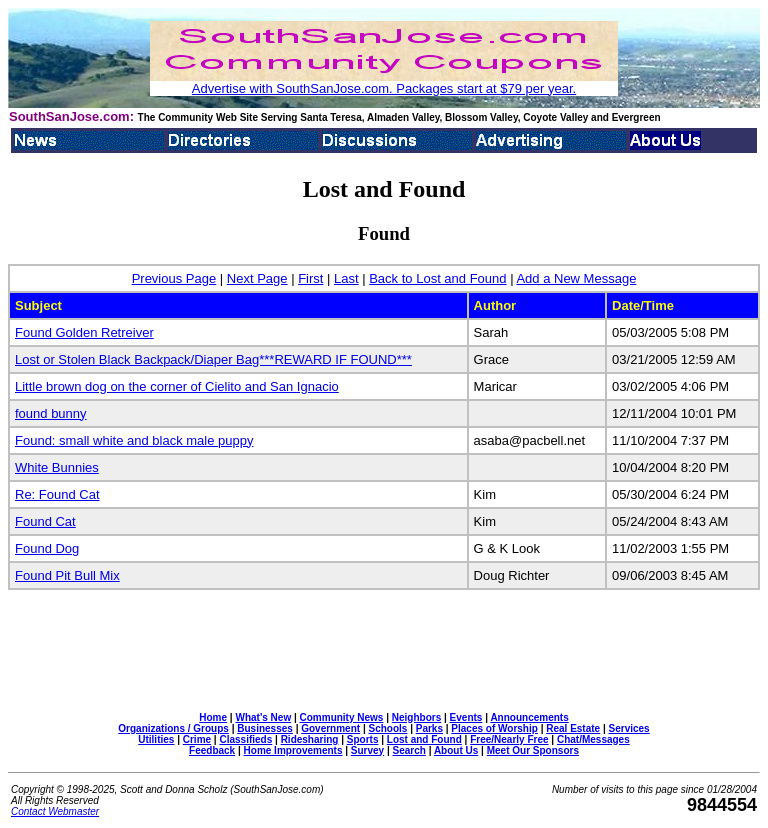 This screenshot has height=828, width=768. I want to click on Neighbors, so click(416, 717).